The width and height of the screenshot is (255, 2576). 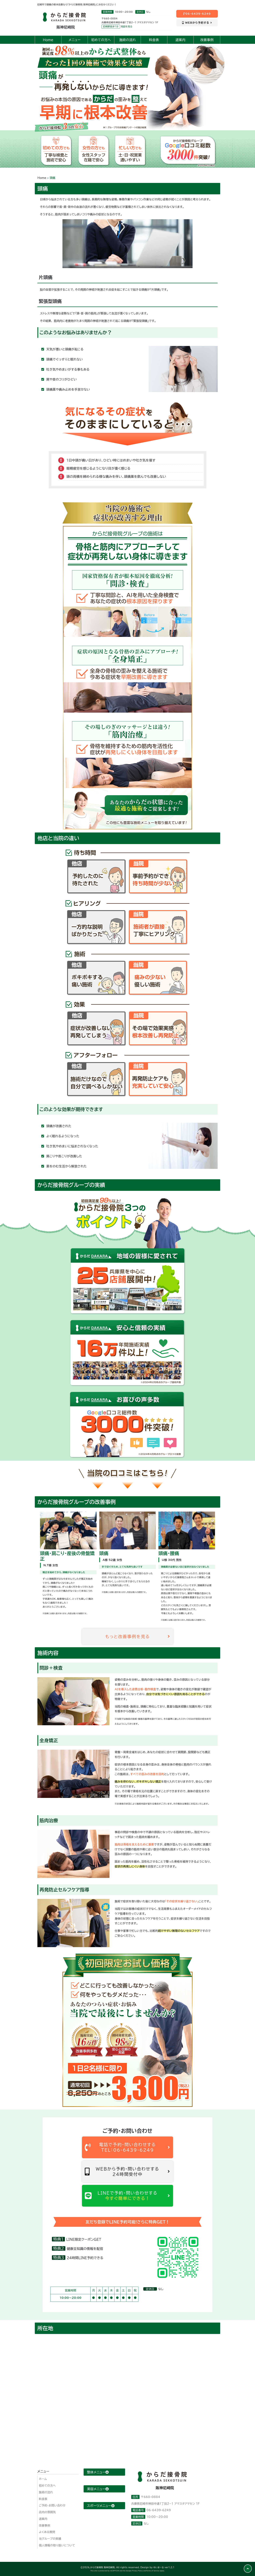 What do you see at coordinates (127, 2147) in the screenshot?
I see `電話で予約・問い合わせする` at bounding box center [127, 2147].